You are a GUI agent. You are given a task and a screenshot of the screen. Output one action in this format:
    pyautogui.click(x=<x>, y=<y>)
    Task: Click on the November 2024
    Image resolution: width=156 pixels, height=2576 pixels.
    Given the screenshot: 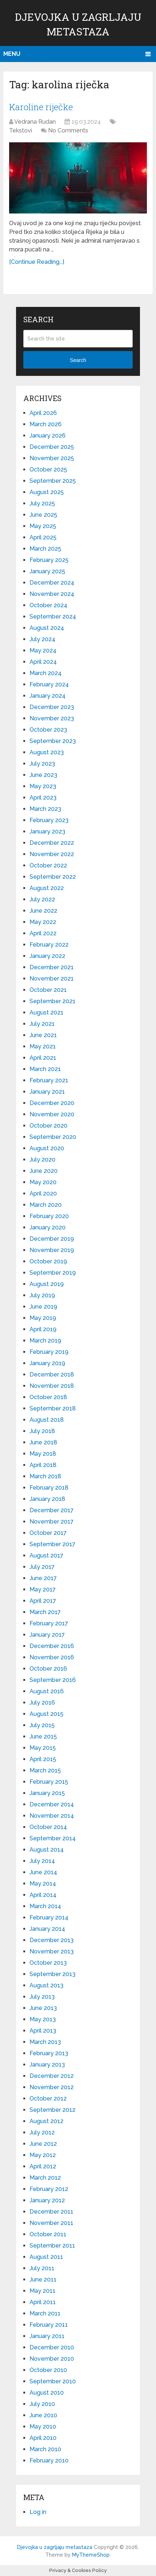 What is the action you would take?
    pyautogui.click(x=52, y=593)
    